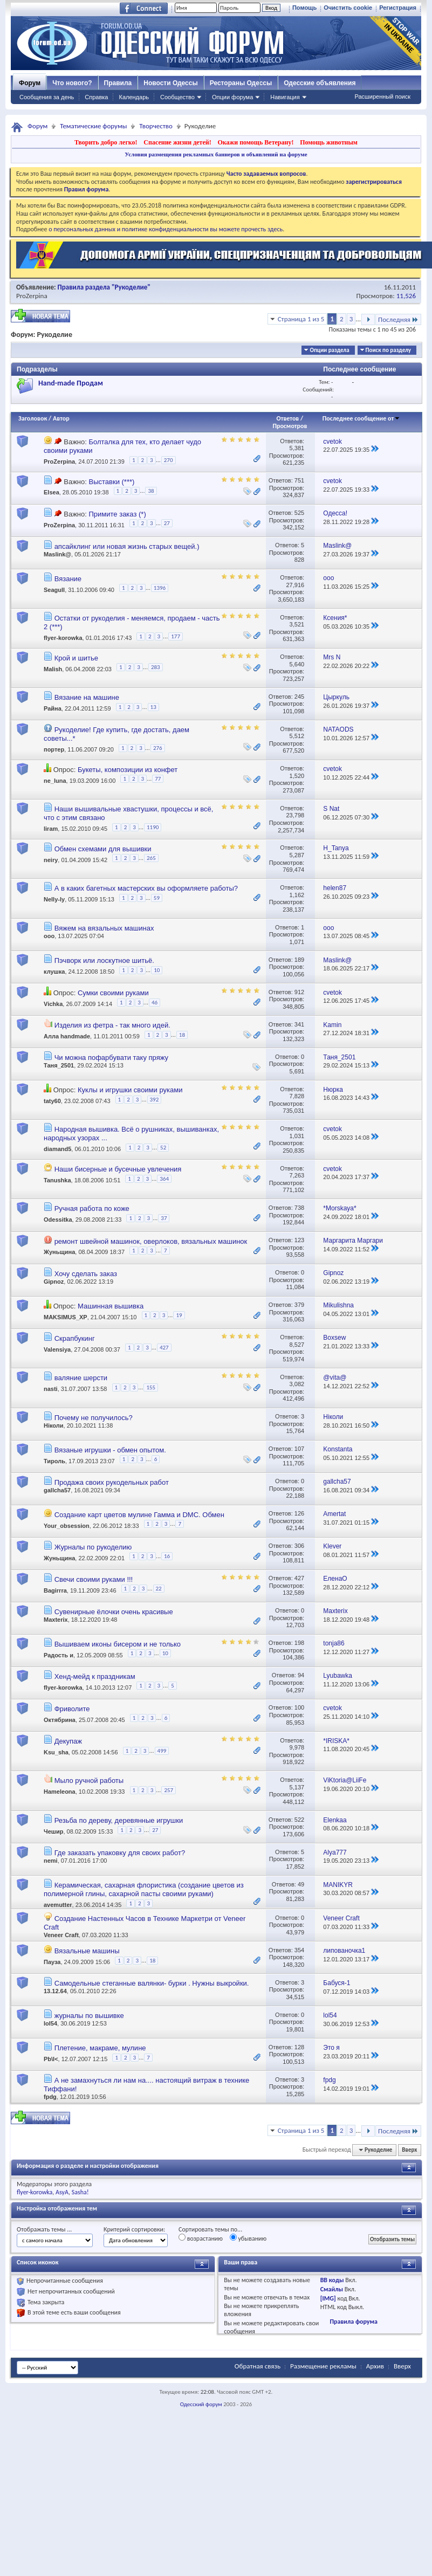 The image size is (432, 2576). Describe the element at coordinates (59, 1065) in the screenshot. I see `Таня_2501` at that location.